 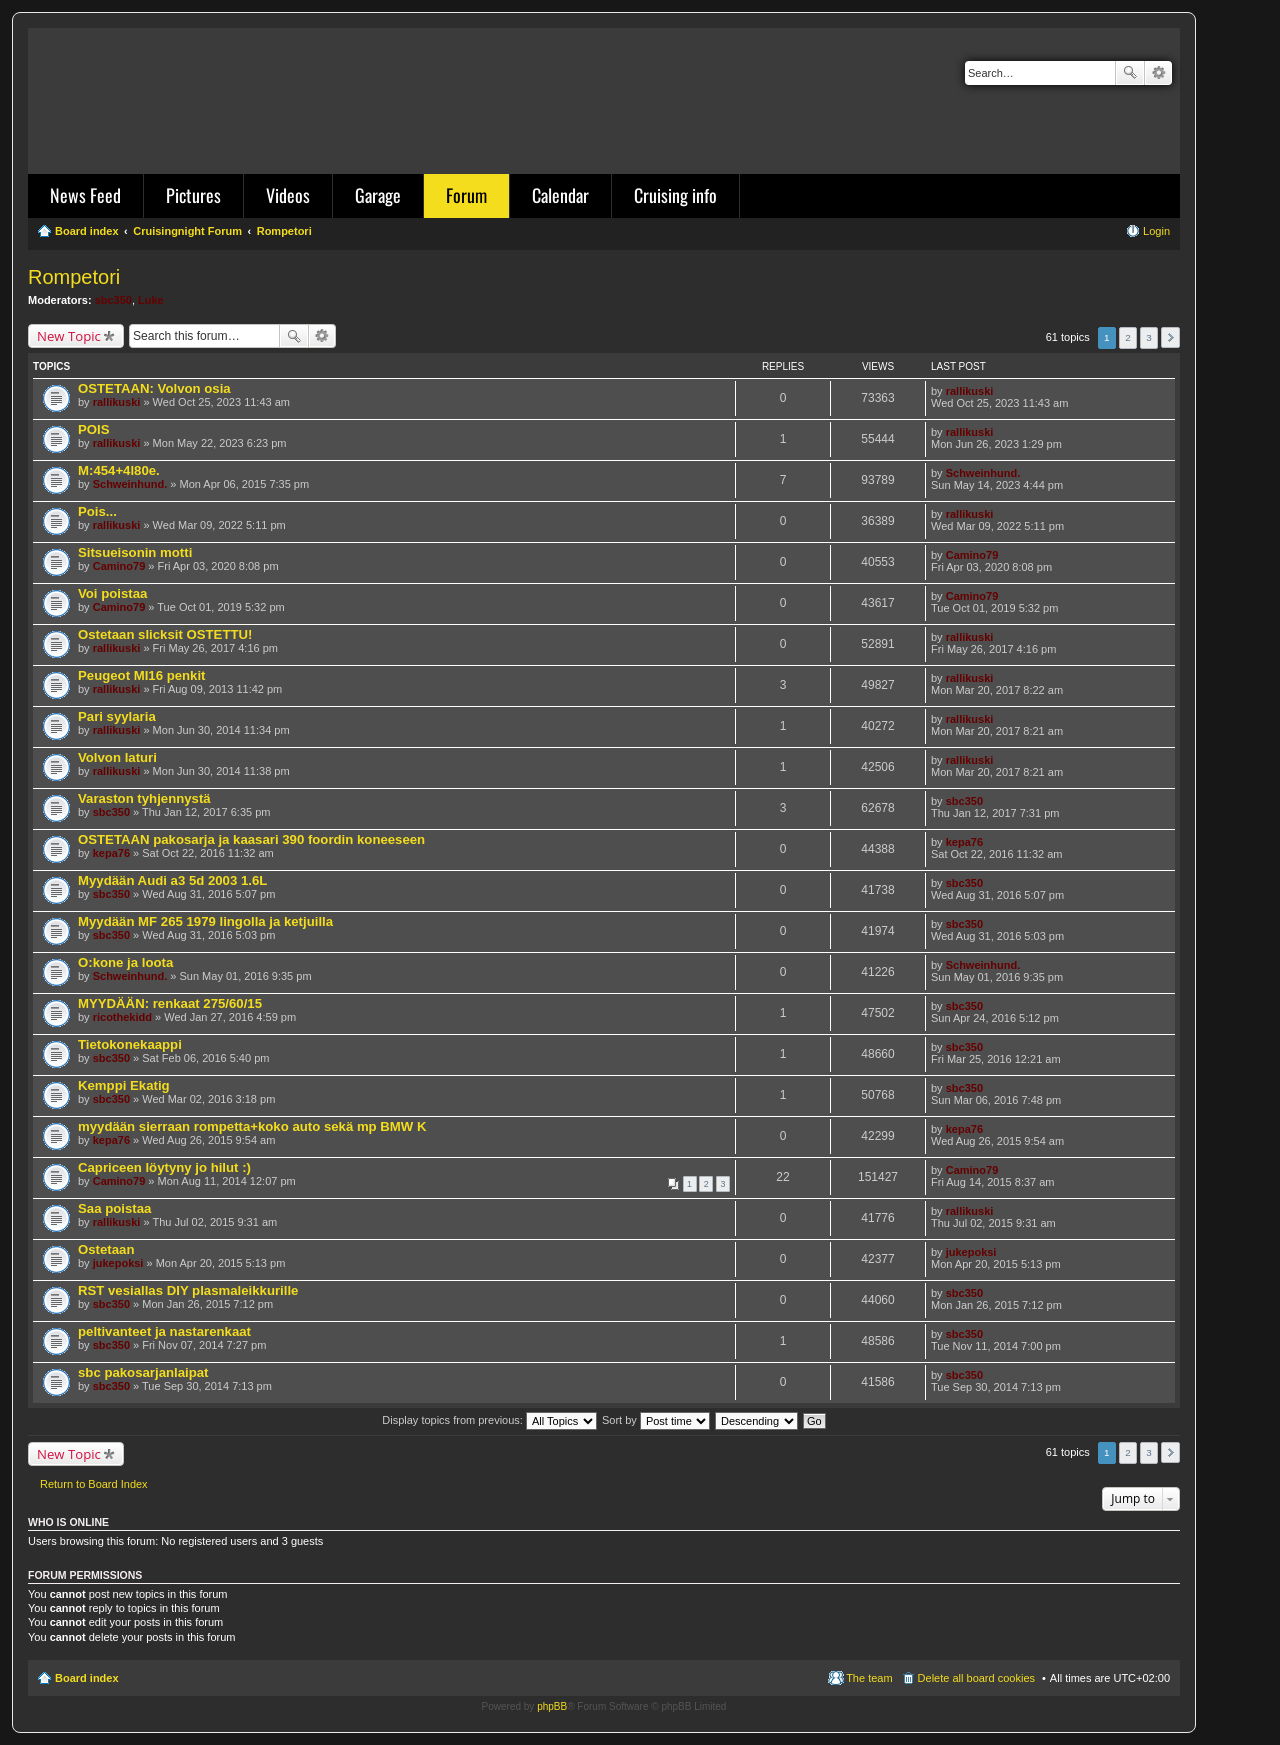 What do you see at coordinates (560, 195) in the screenshot?
I see `Calendar` at bounding box center [560, 195].